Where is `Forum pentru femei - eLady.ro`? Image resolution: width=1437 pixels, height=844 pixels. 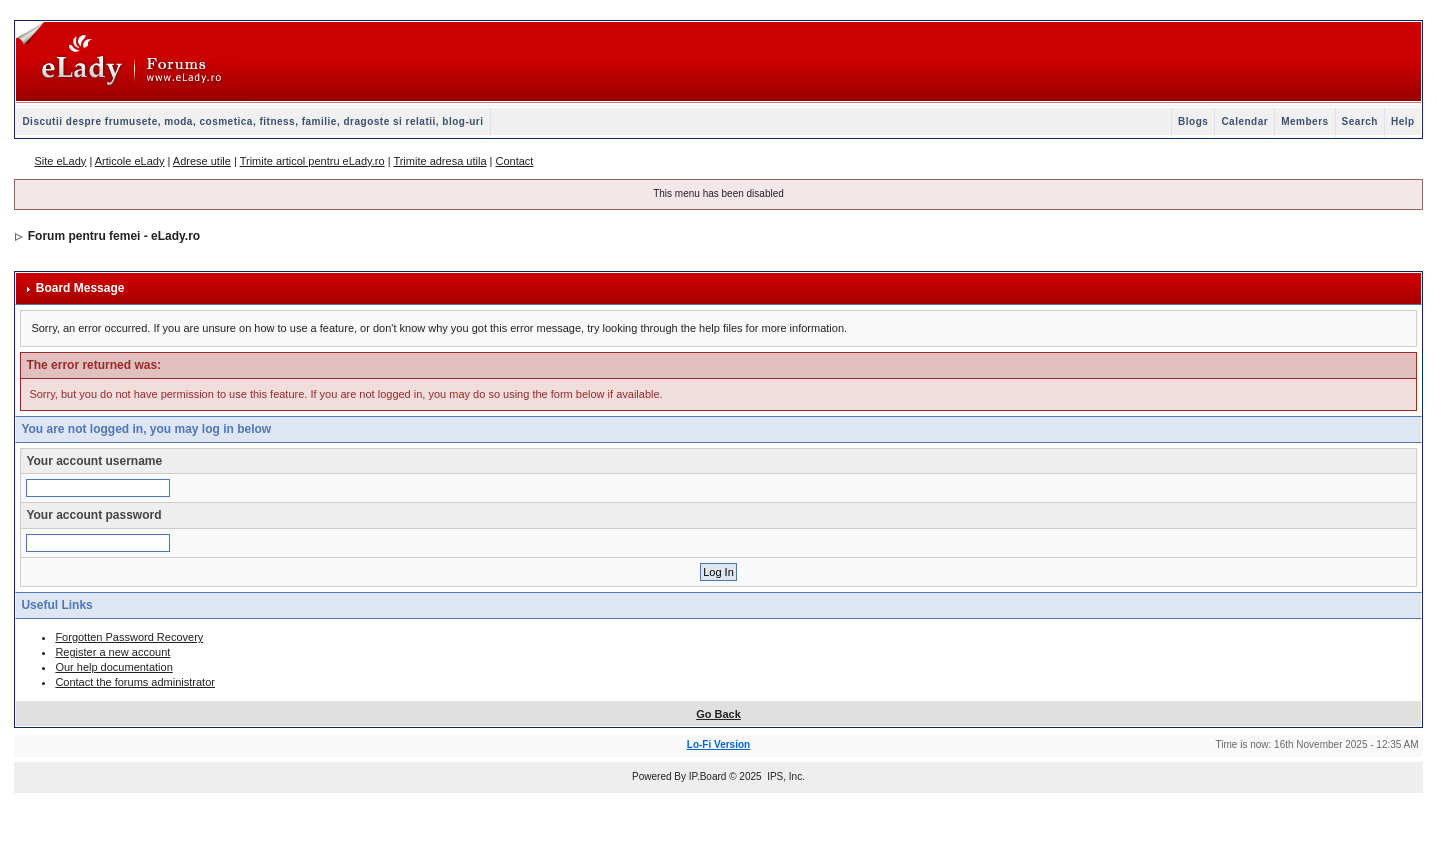
Forum pentru femei - eLady.ro is located at coordinates (114, 236).